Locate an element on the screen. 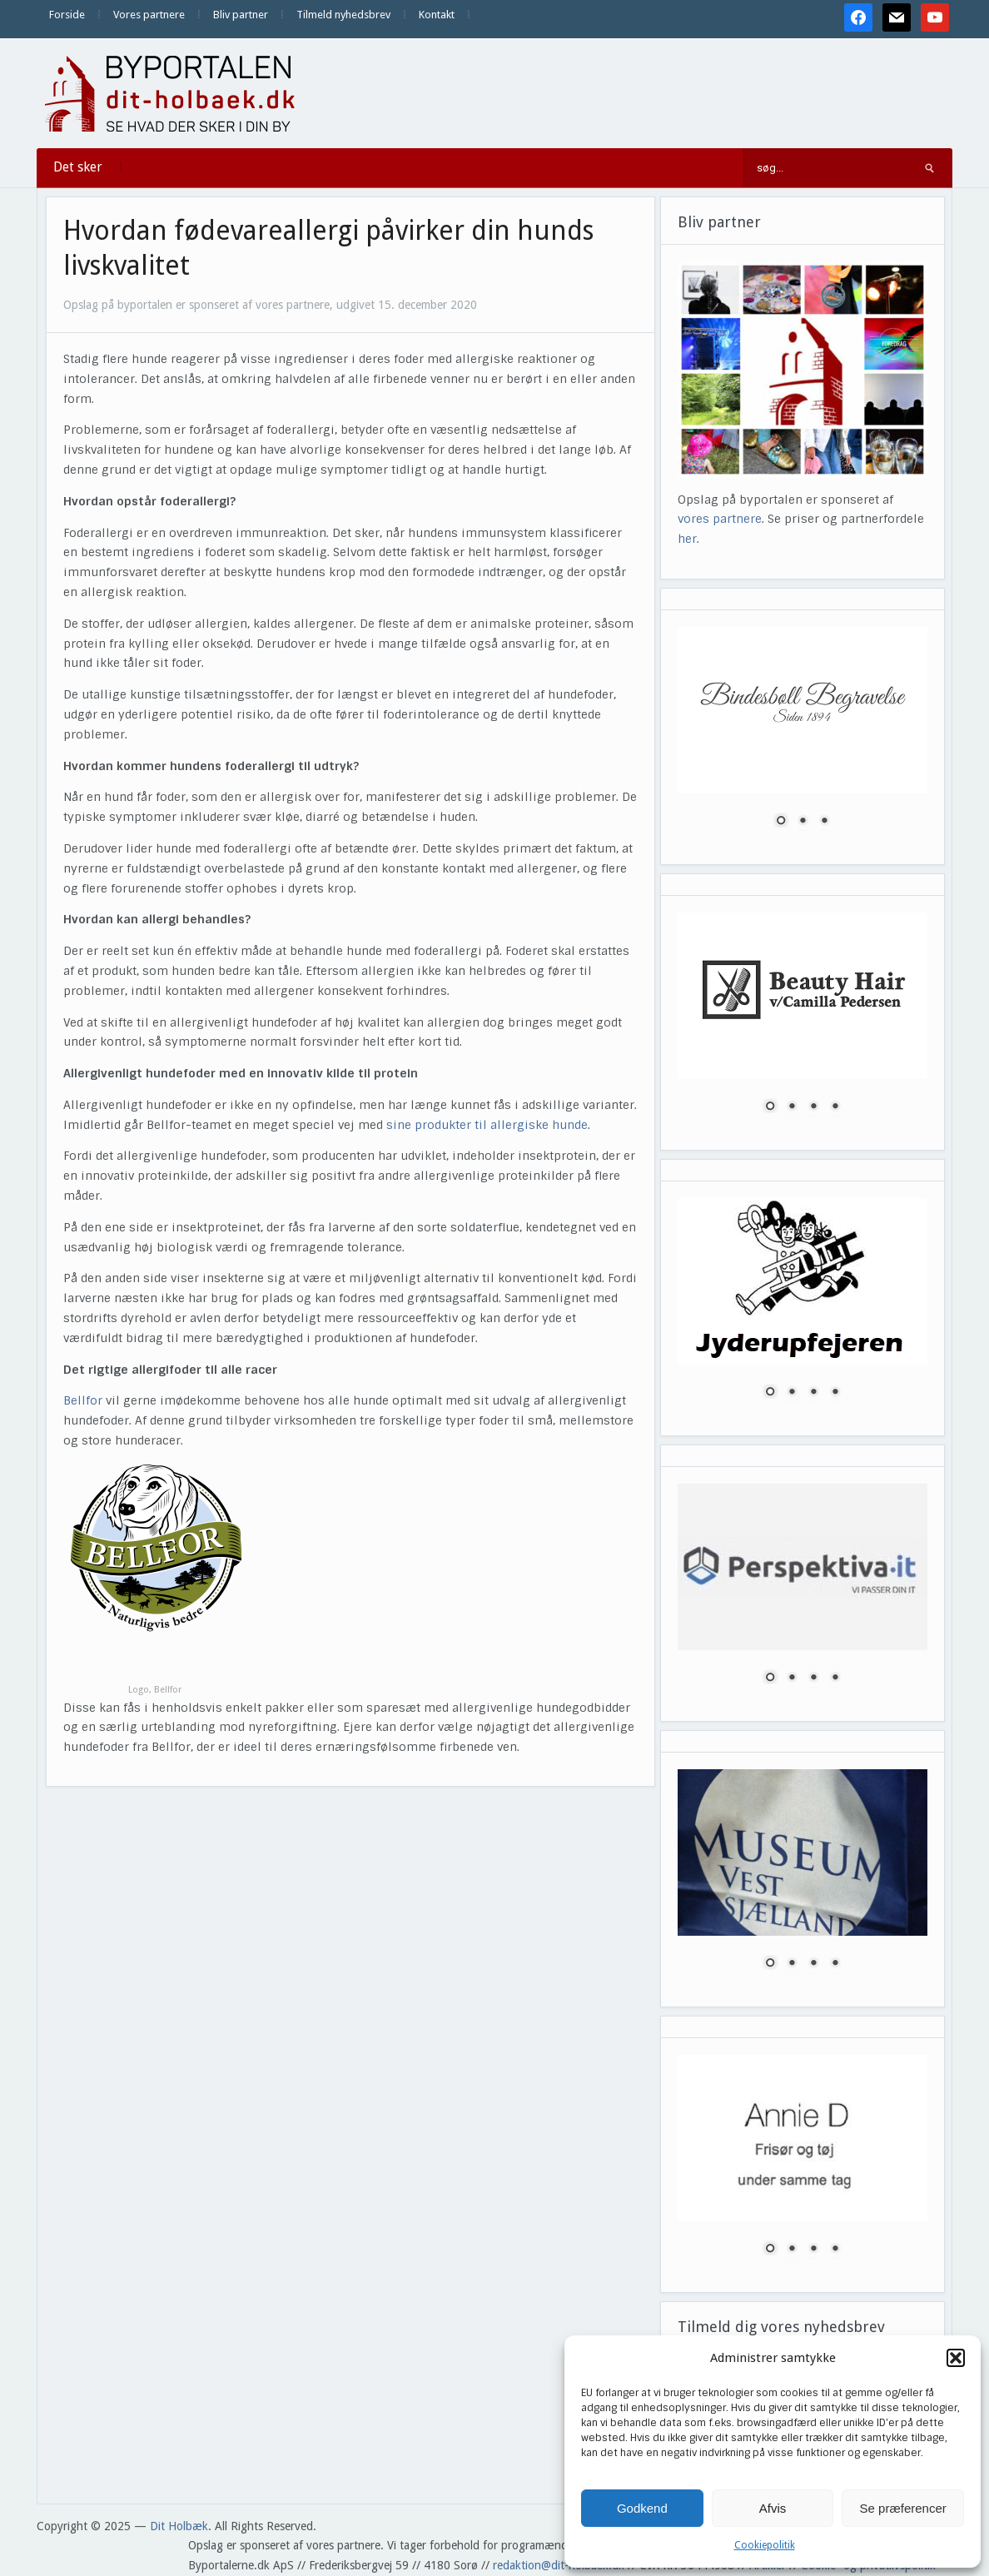  3 [Show slide 3 of 4] is located at coordinates (813, 1107).